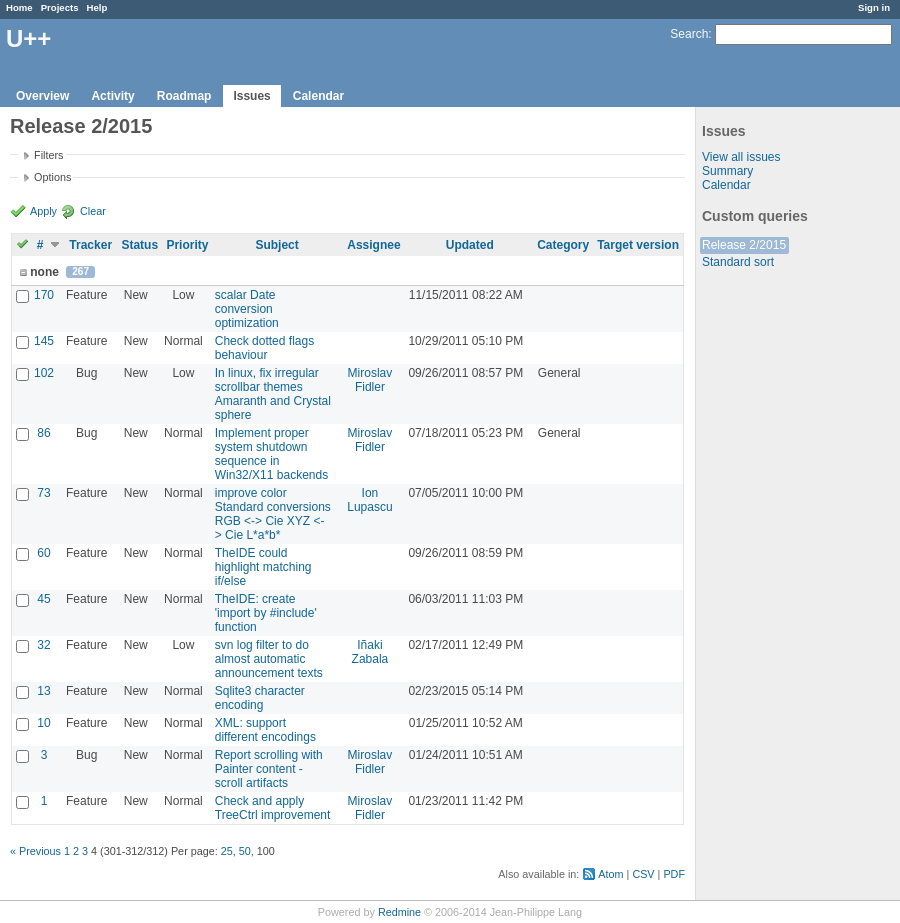  Describe the element at coordinates (43, 433) in the screenshot. I see `86` at that location.